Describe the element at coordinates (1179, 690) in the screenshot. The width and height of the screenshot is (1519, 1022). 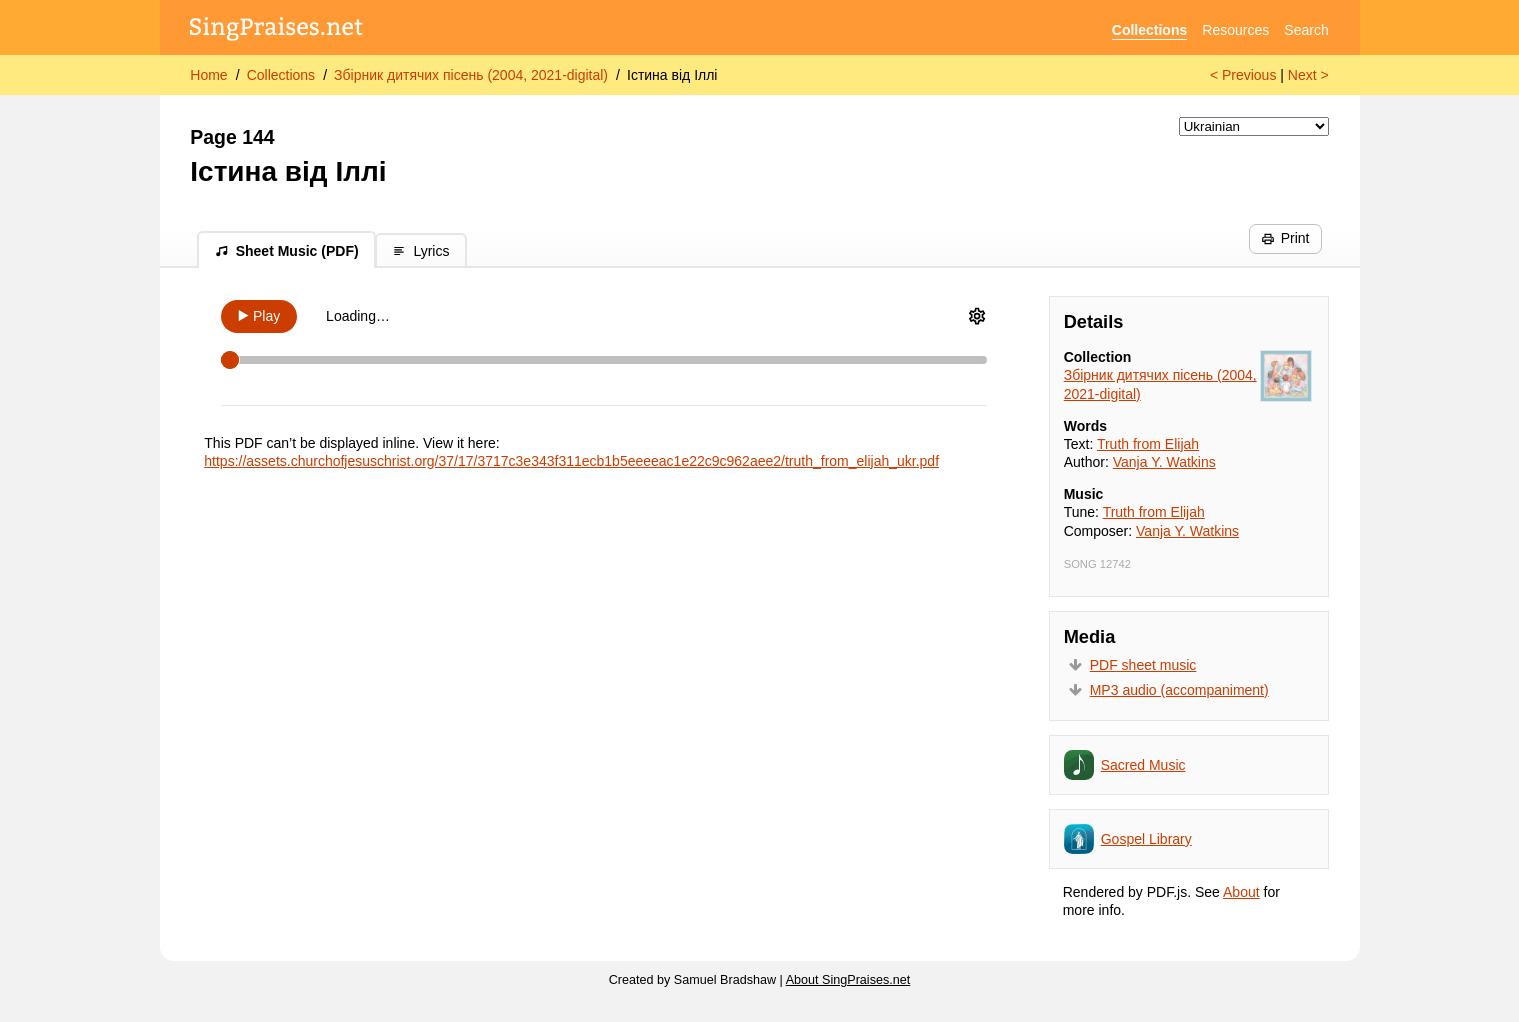
I see `MP3 audio (accompaniment)` at that location.